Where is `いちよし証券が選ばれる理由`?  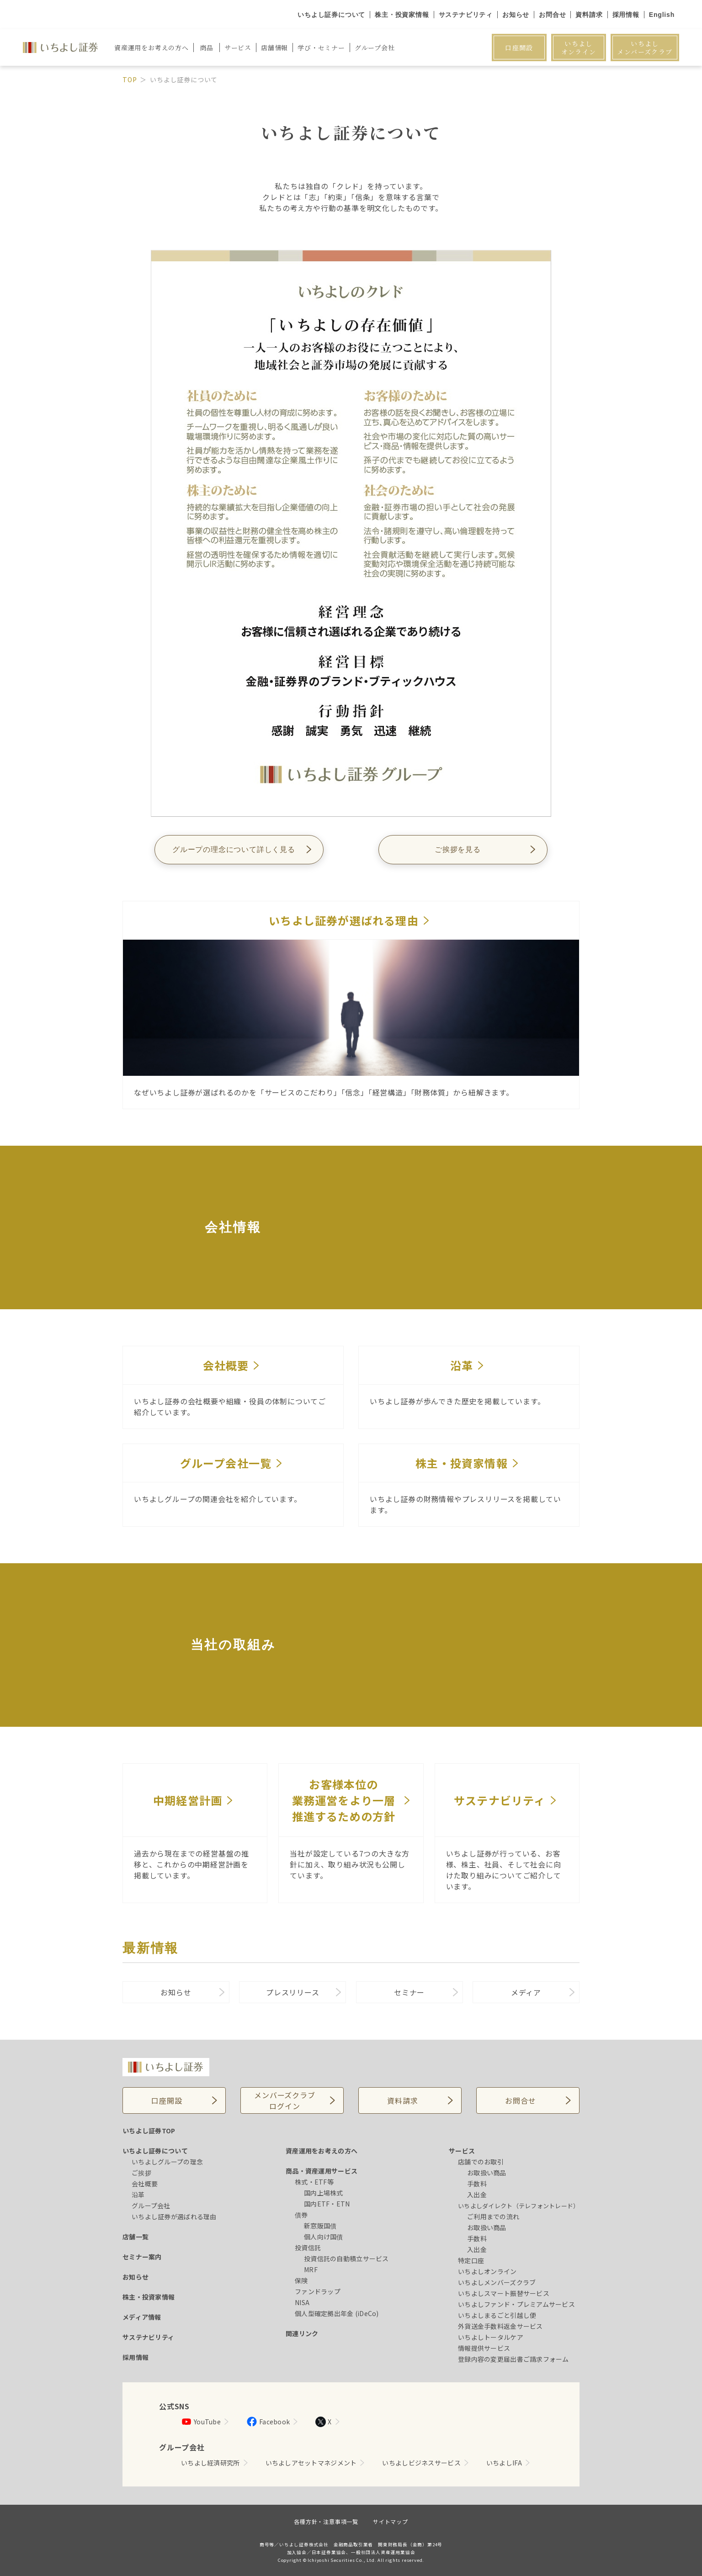 いちよし証券が選ばれる理由 is located at coordinates (174, 2216).